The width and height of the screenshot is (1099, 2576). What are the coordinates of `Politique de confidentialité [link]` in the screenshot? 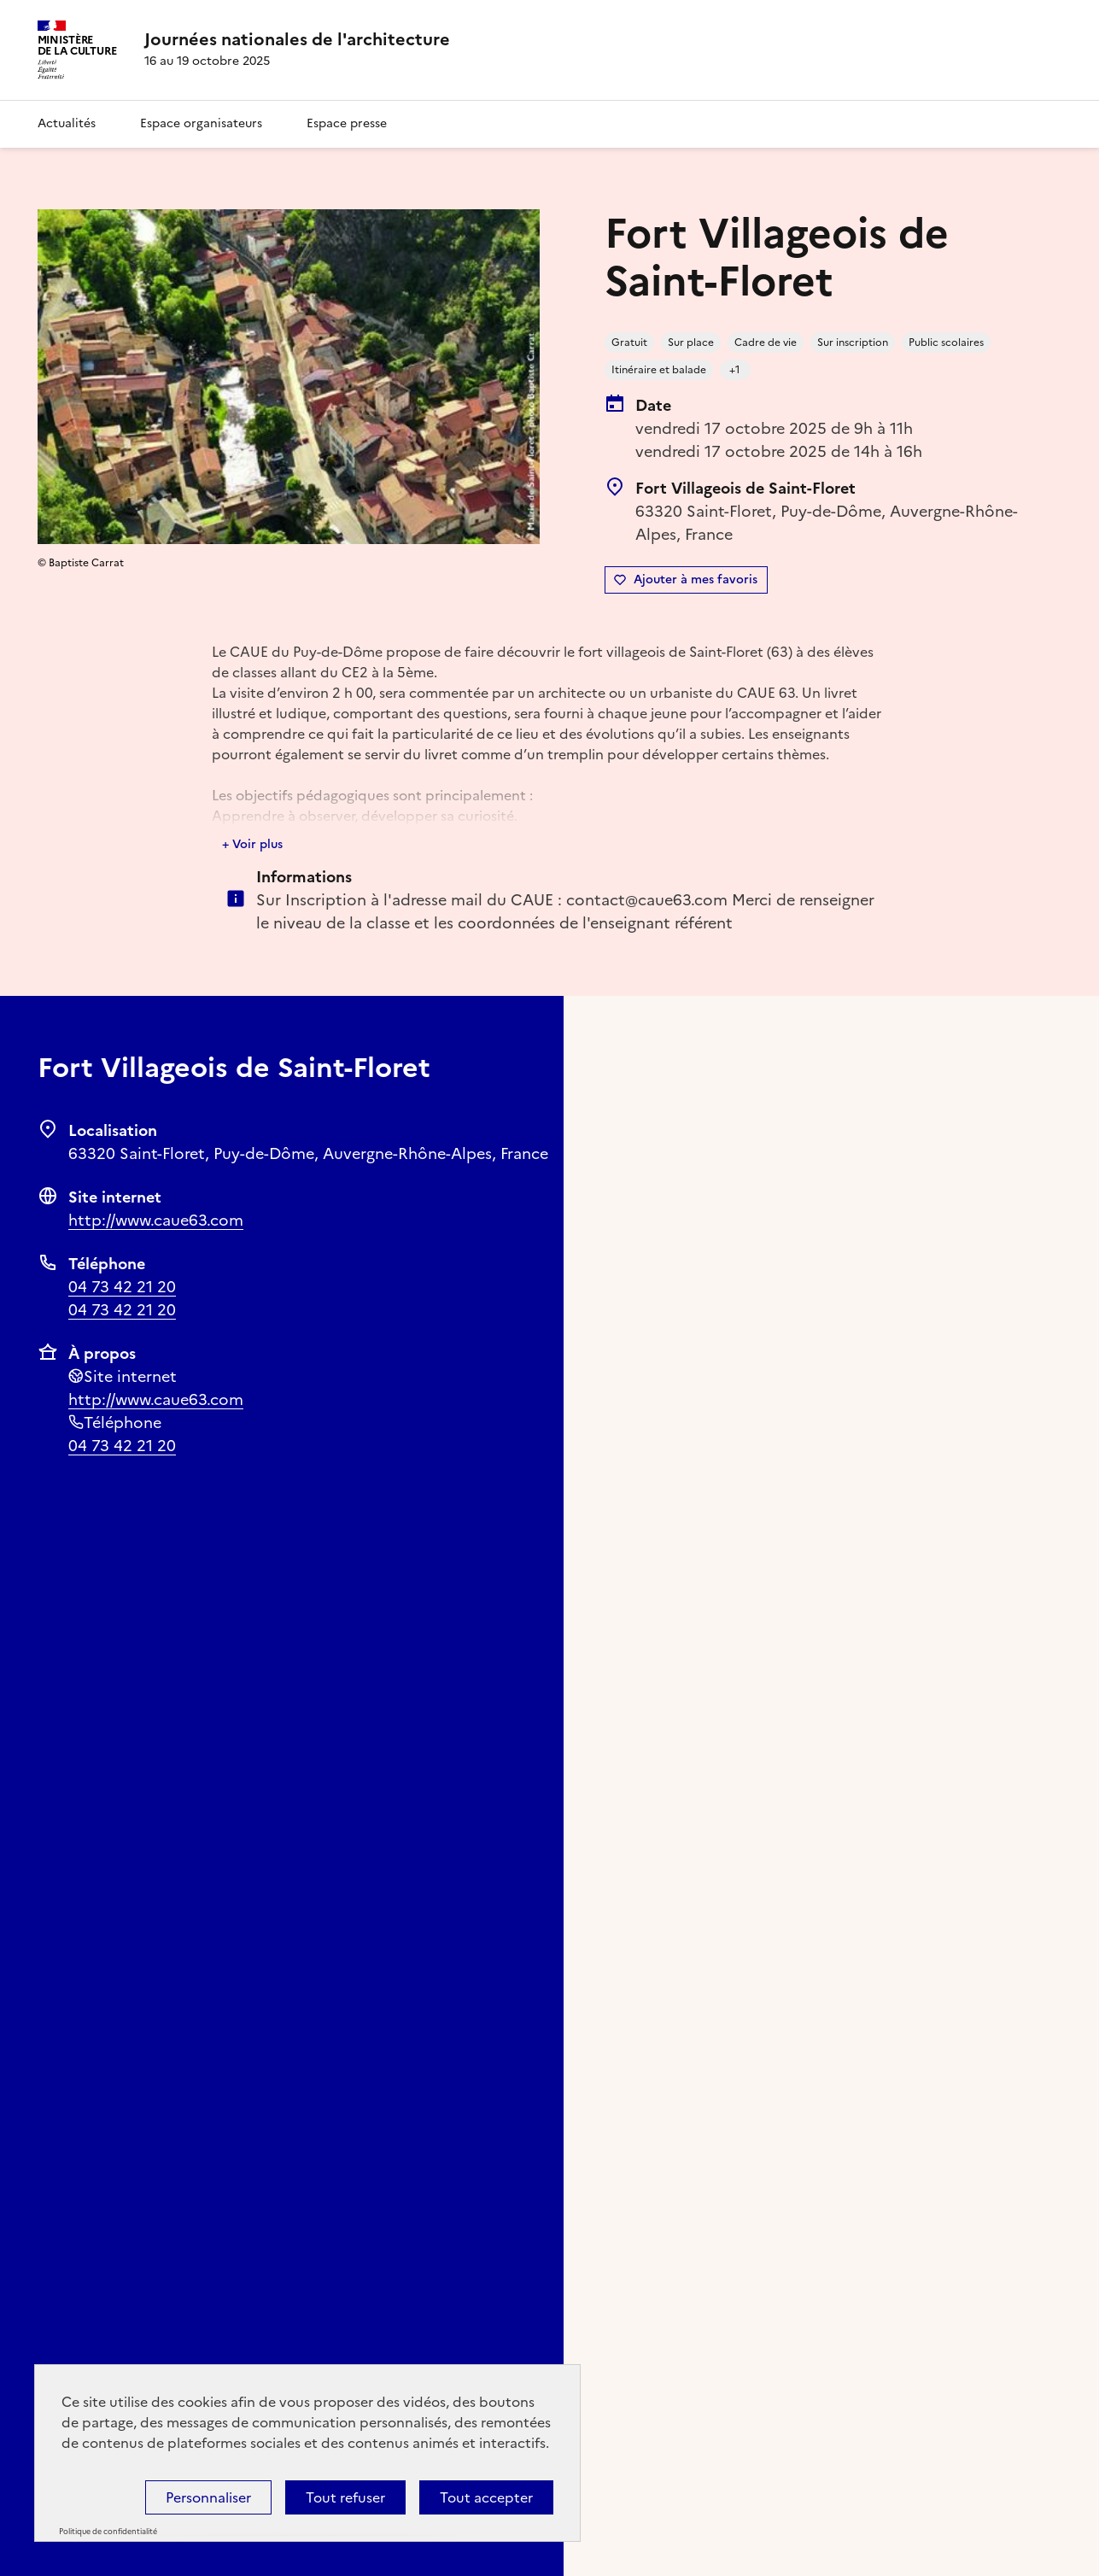 It's located at (108, 2532).